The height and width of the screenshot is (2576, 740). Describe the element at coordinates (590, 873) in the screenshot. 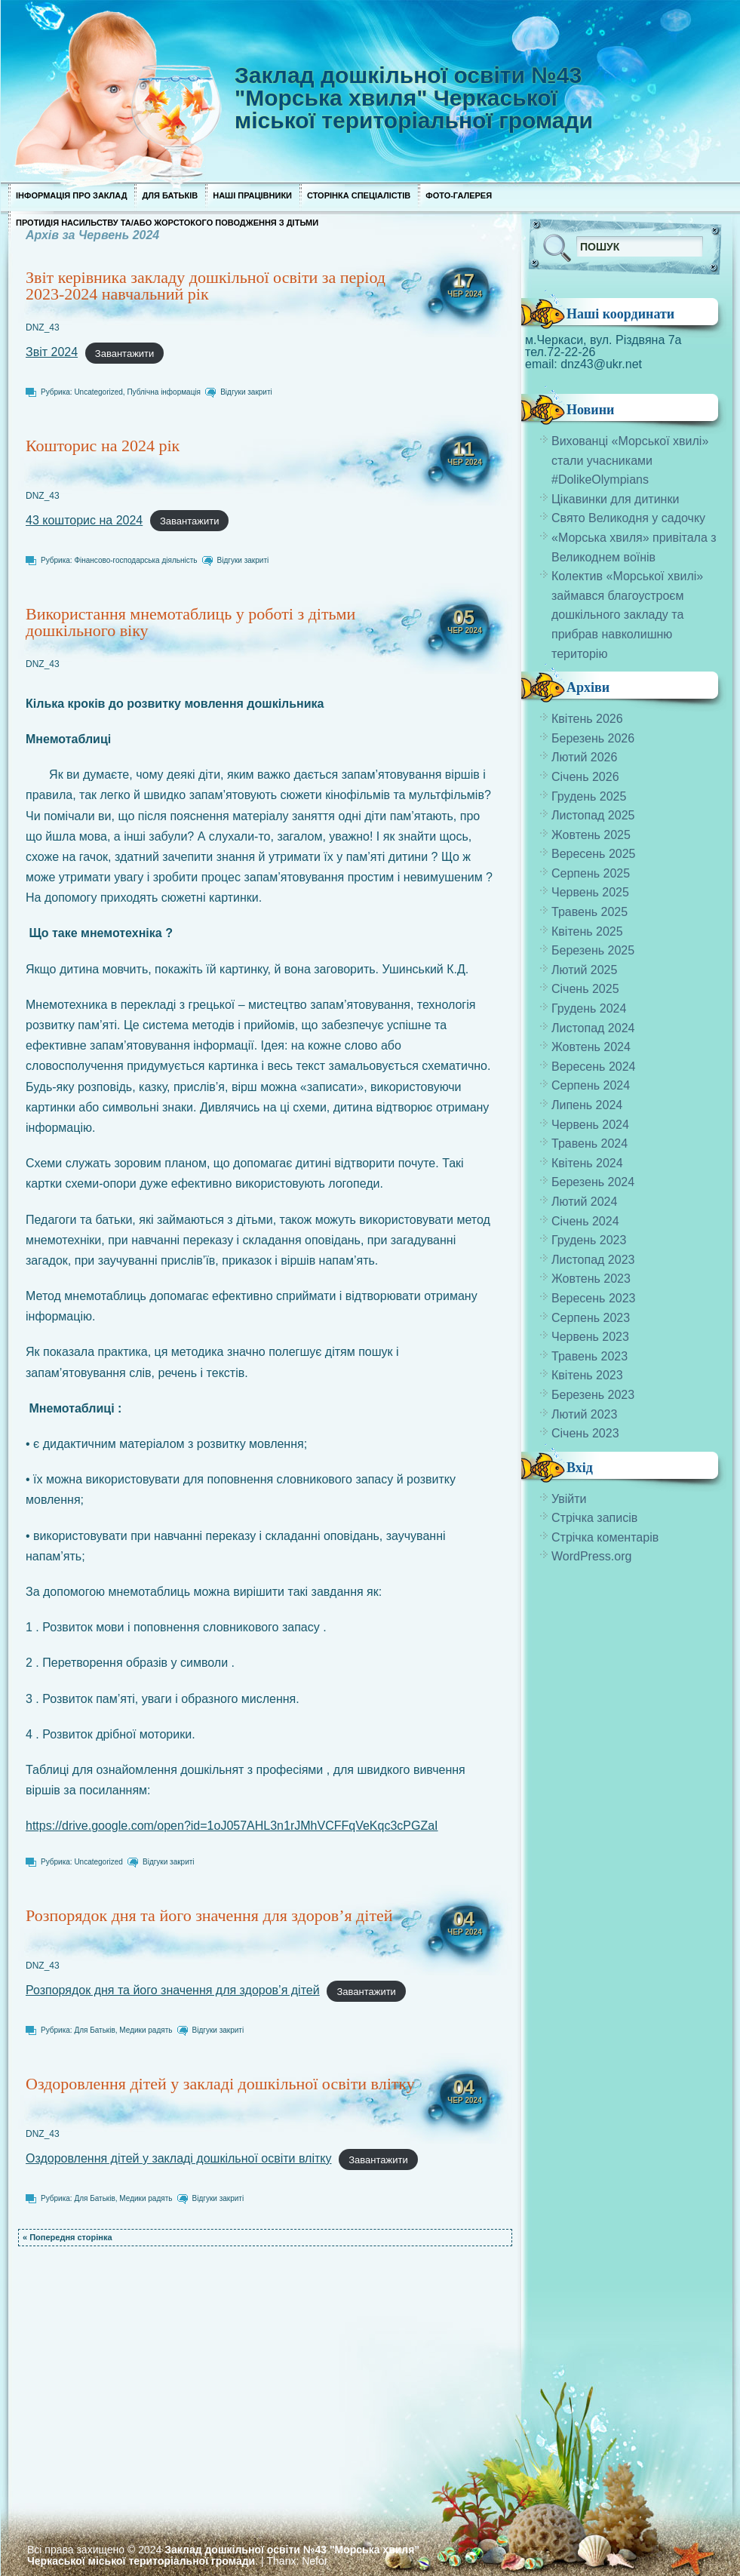

I see `Серпень 2025` at that location.